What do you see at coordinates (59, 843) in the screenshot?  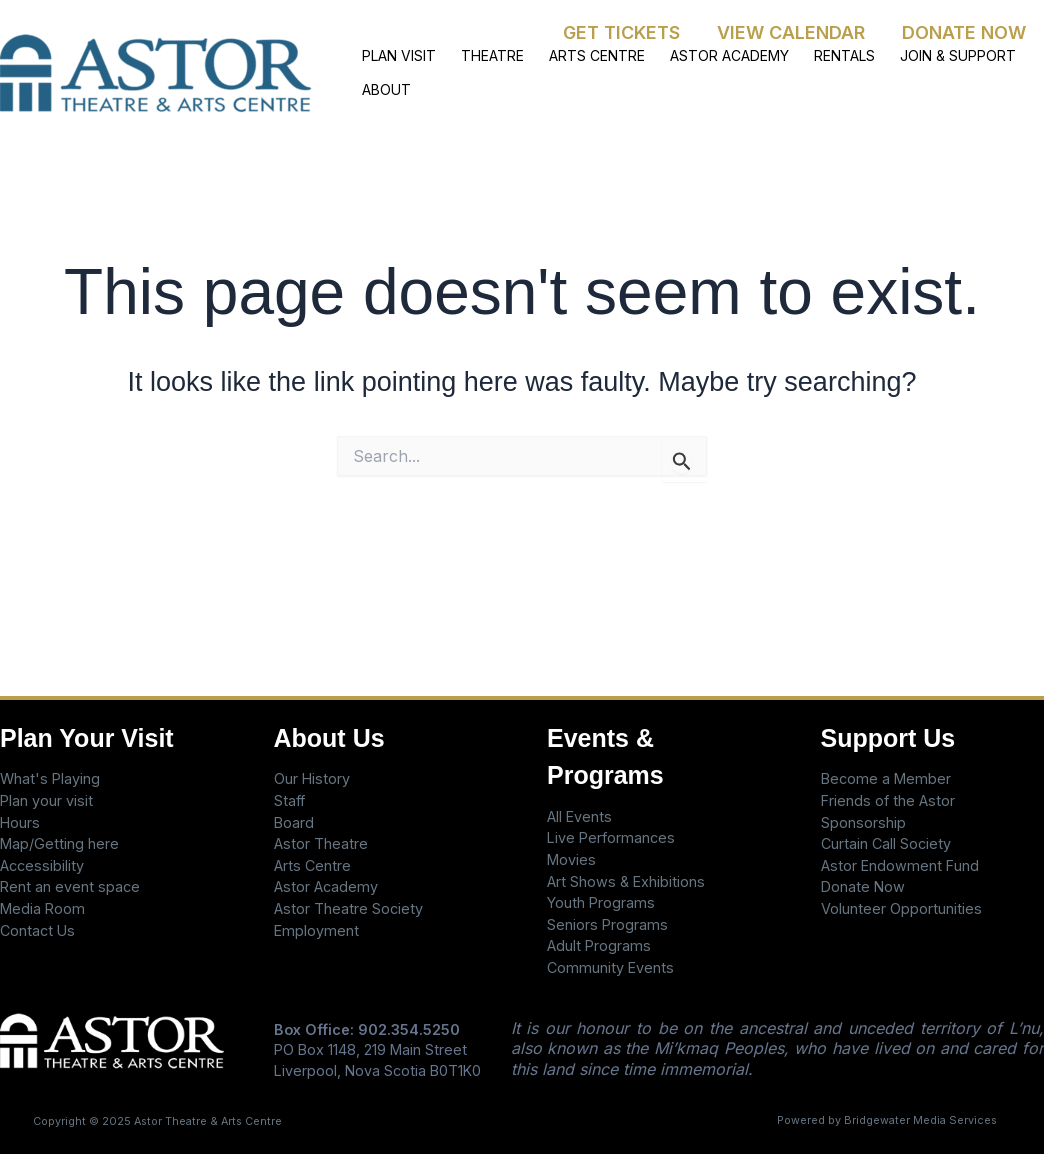 I see `Map/Getting here` at bounding box center [59, 843].